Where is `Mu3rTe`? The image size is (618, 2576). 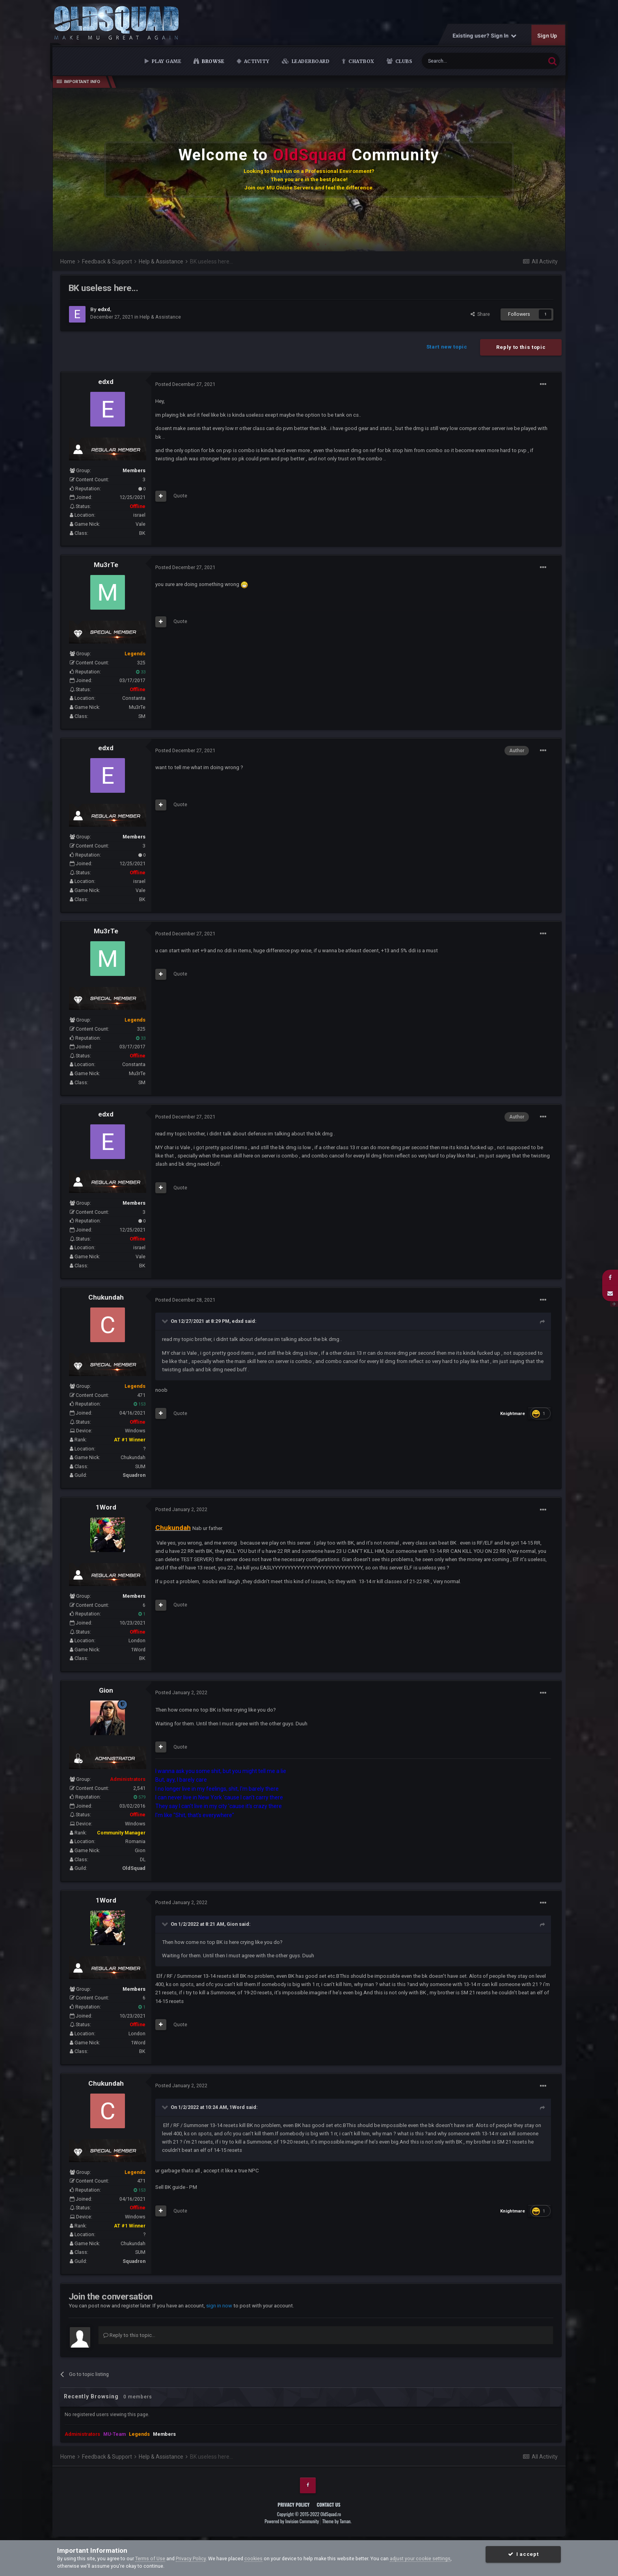 Mu3rTe is located at coordinates (106, 565).